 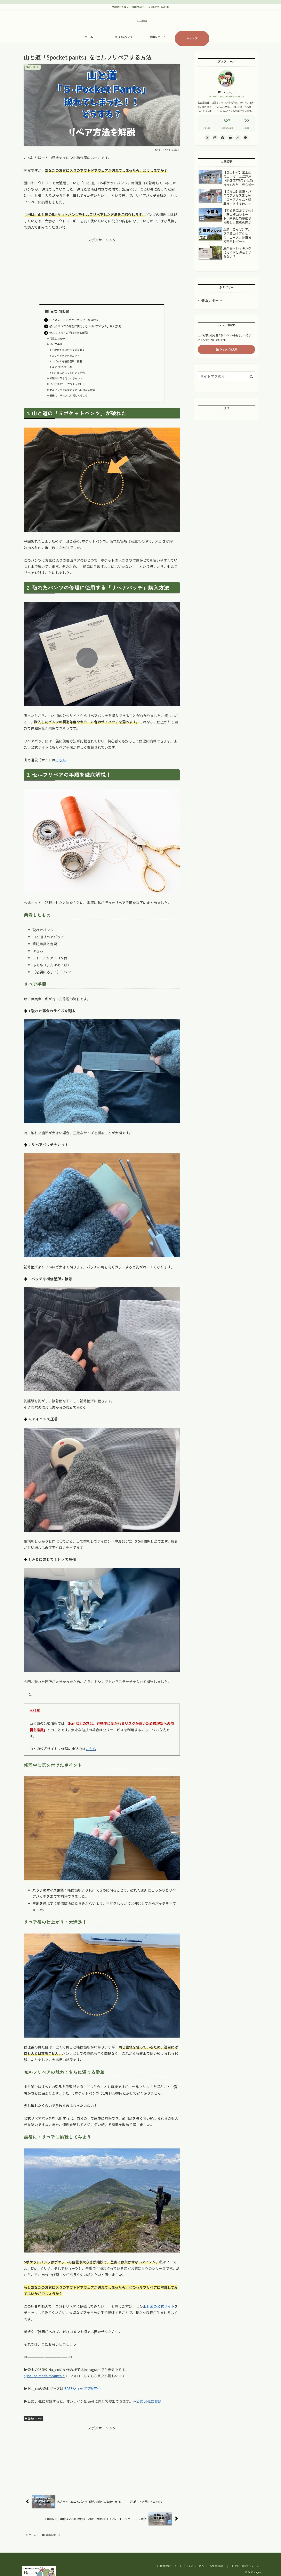 What do you see at coordinates (82, 2388) in the screenshot?
I see `BASEショップで販売中` at bounding box center [82, 2388].